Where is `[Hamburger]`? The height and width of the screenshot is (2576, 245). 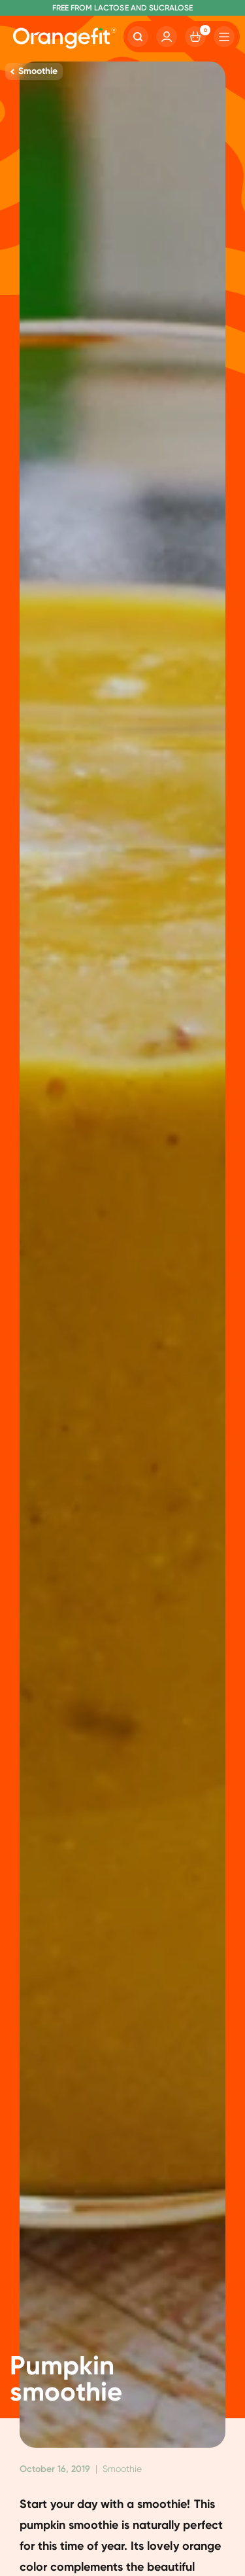 [Hamburger] is located at coordinates (224, 36).